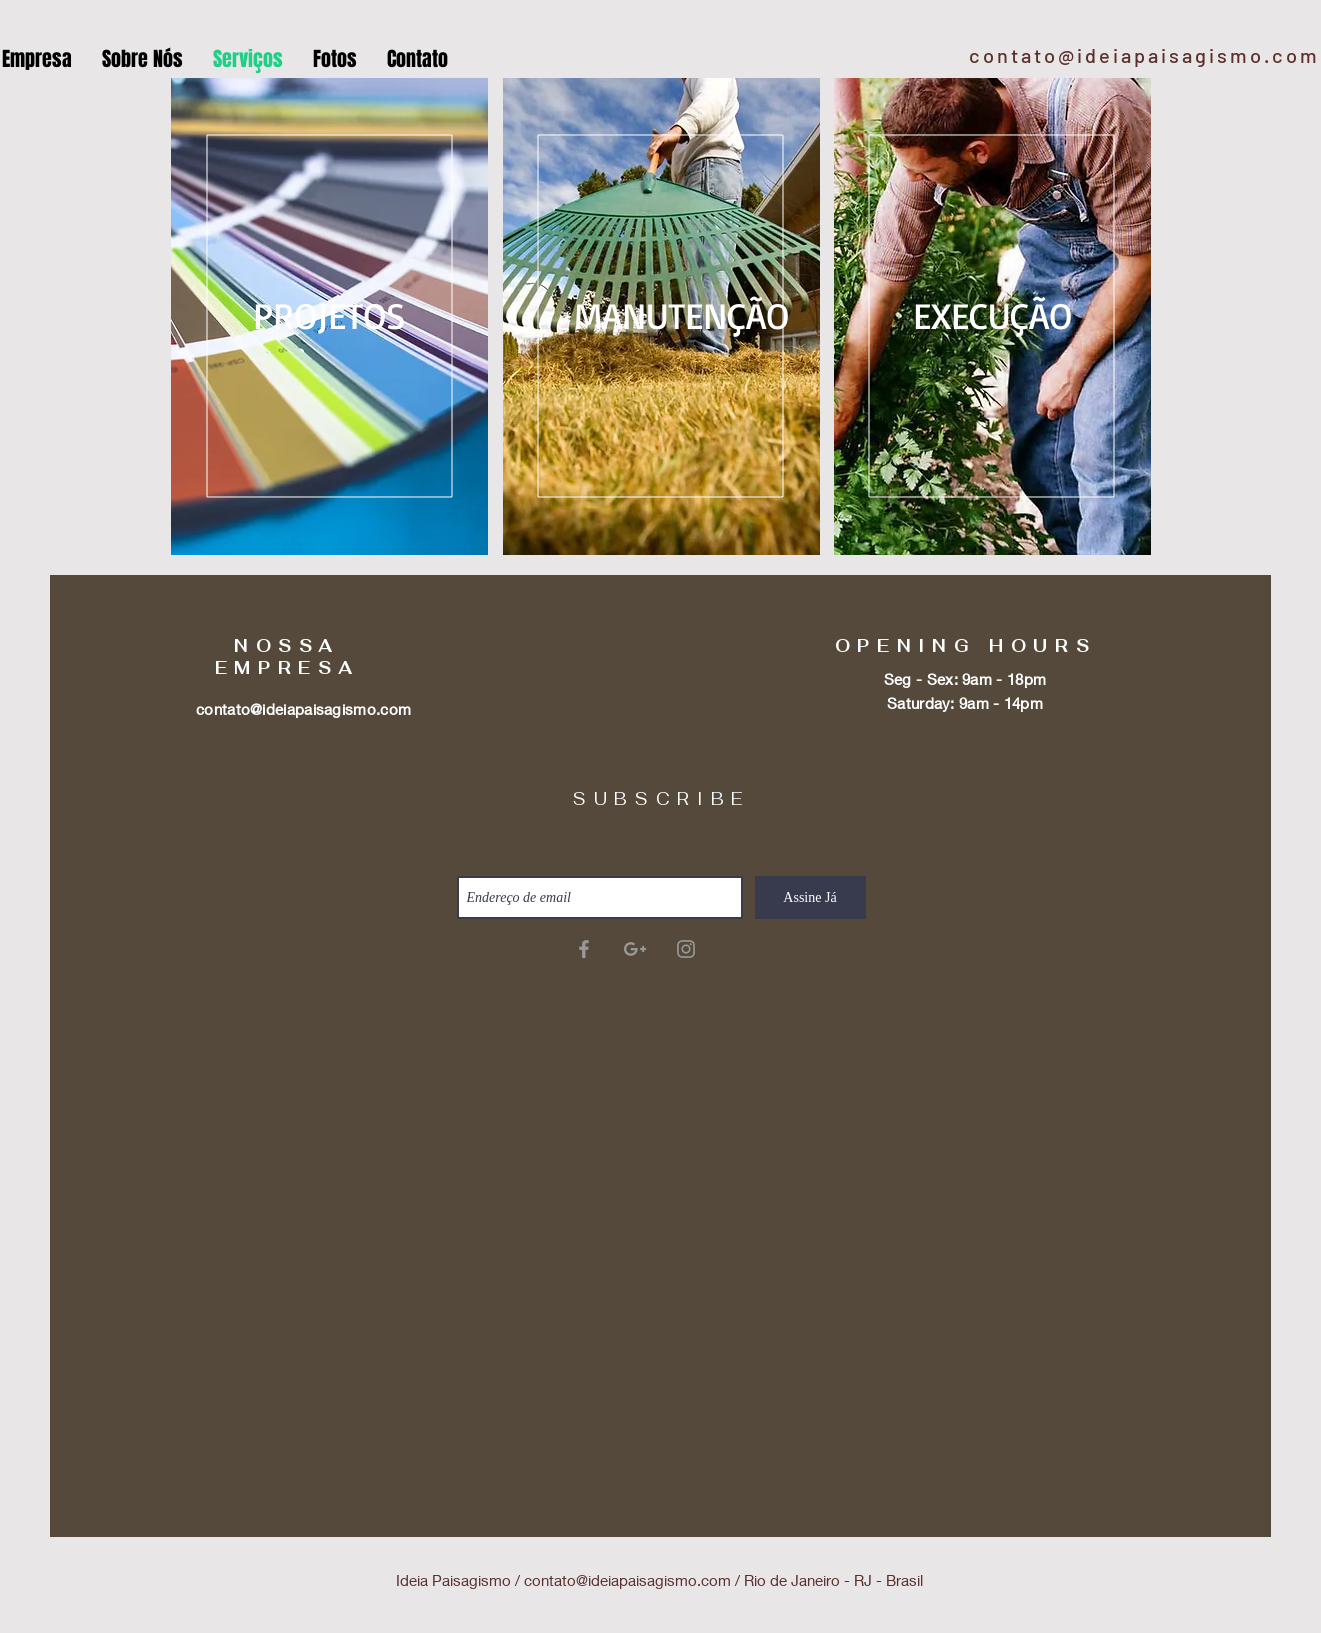 The height and width of the screenshot is (1633, 1321). What do you see at coordinates (584, 949) in the screenshot?
I see `[Ideia Paisagismo]` at bounding box center [584, 949].